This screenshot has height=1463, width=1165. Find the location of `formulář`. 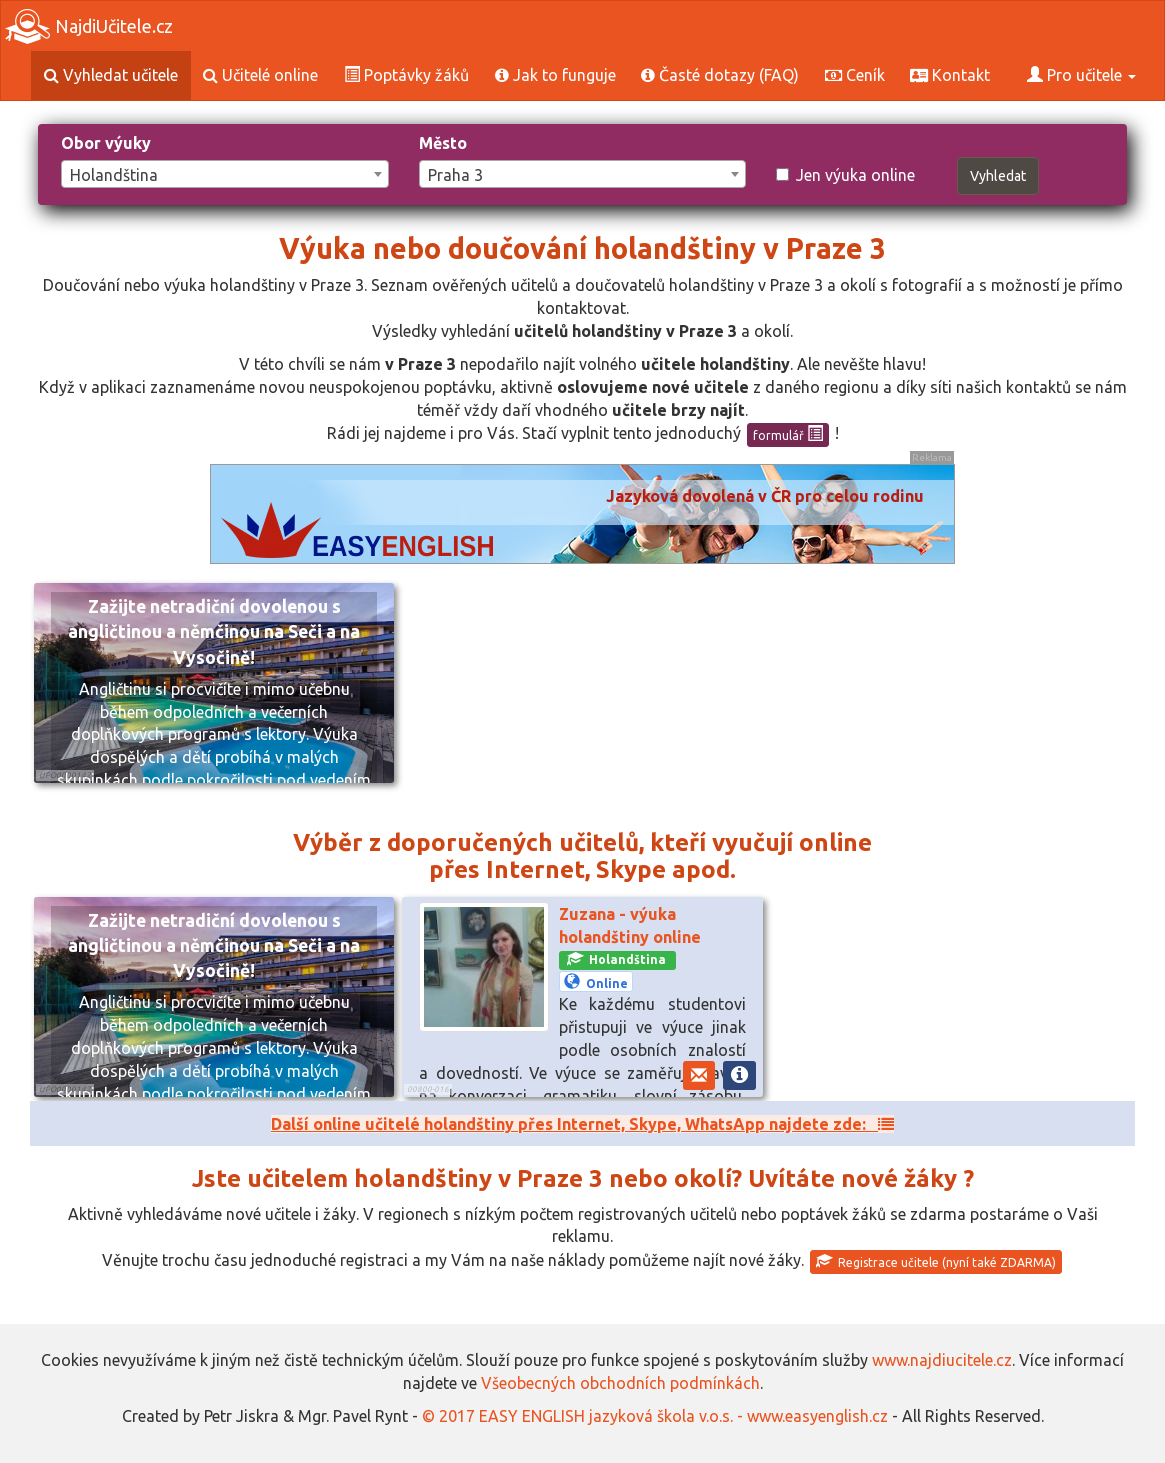

formulář is located at coordinates (788, 434).